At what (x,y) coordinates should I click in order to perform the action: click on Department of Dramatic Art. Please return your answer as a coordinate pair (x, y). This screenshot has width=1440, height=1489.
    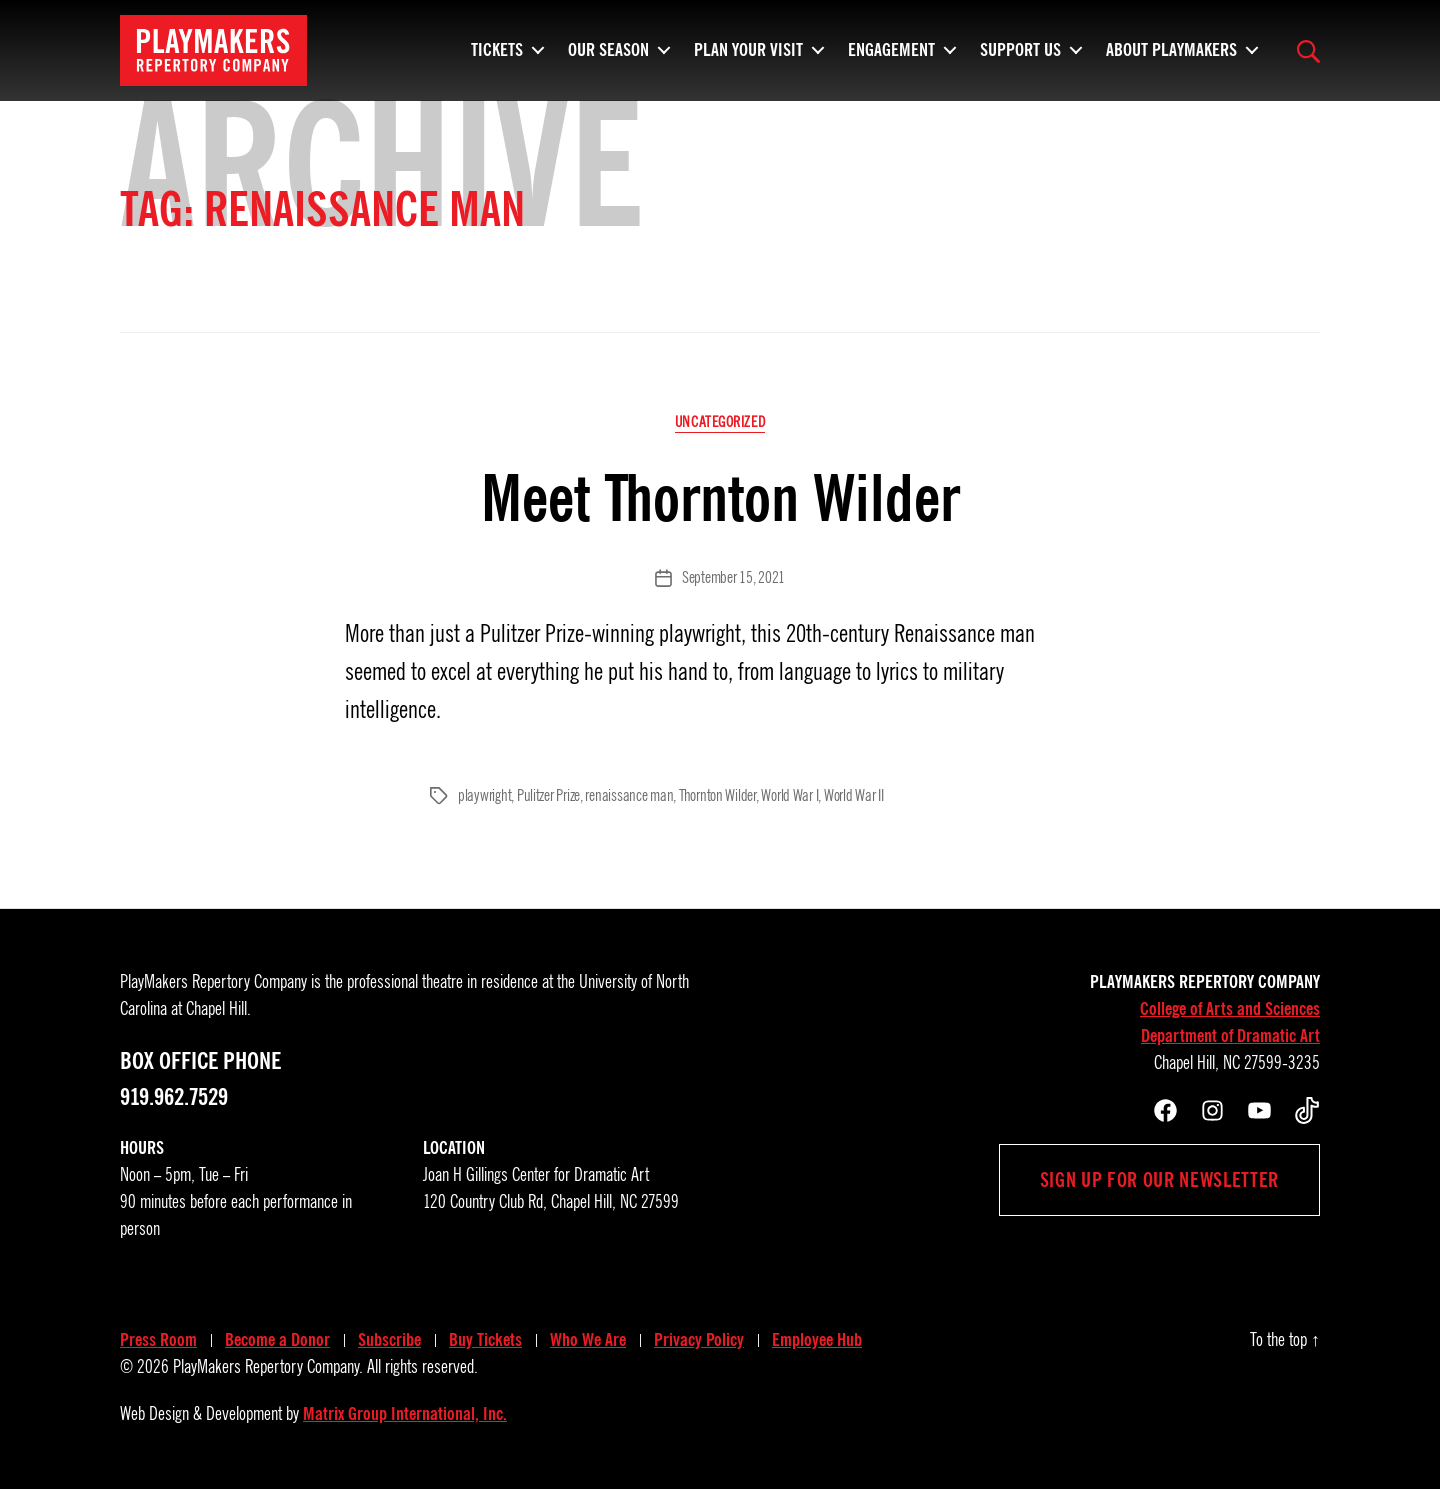
    Looking at the image, I should click on (1230, 1036).